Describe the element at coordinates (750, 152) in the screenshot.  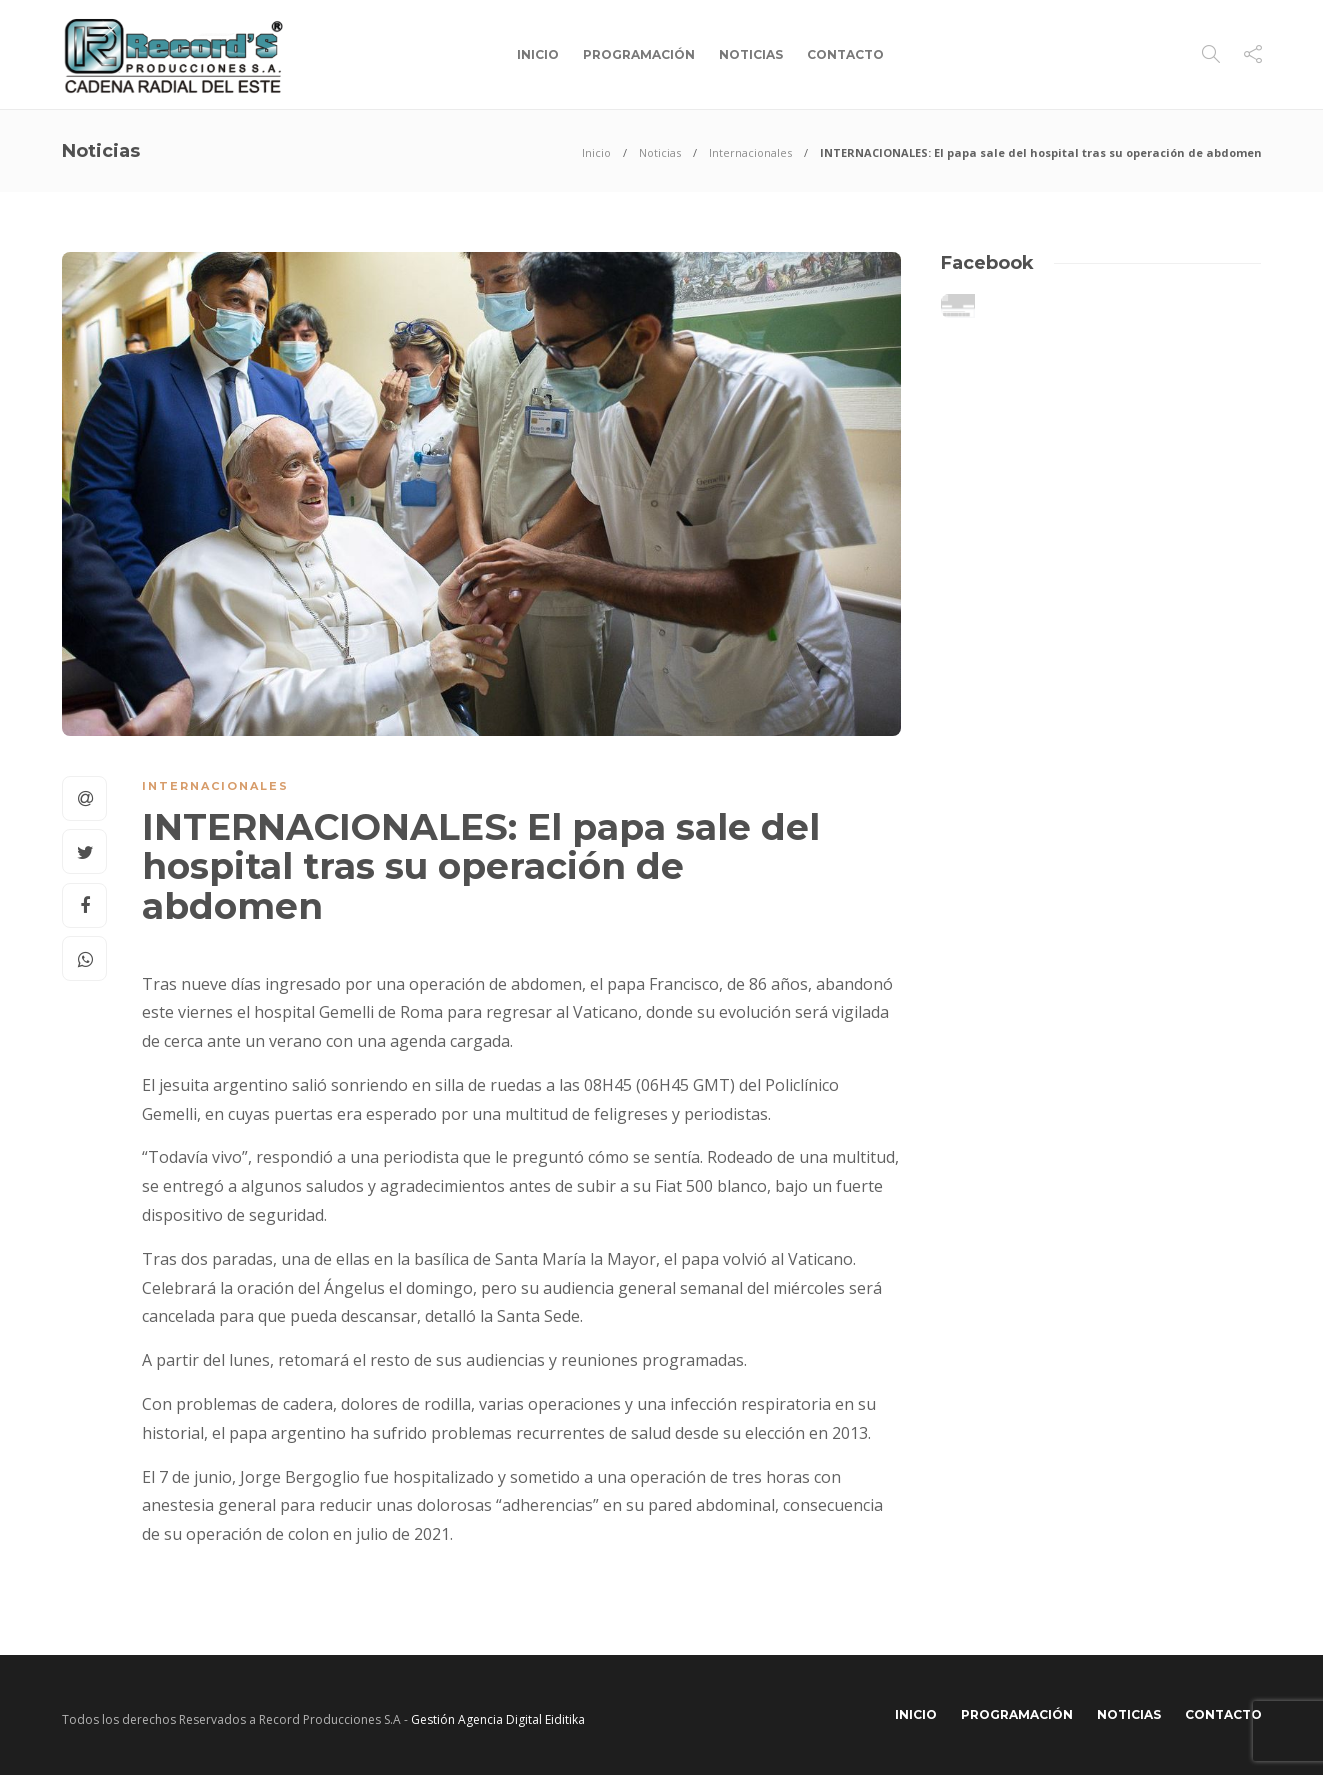
I see `Internacionales` at that location.